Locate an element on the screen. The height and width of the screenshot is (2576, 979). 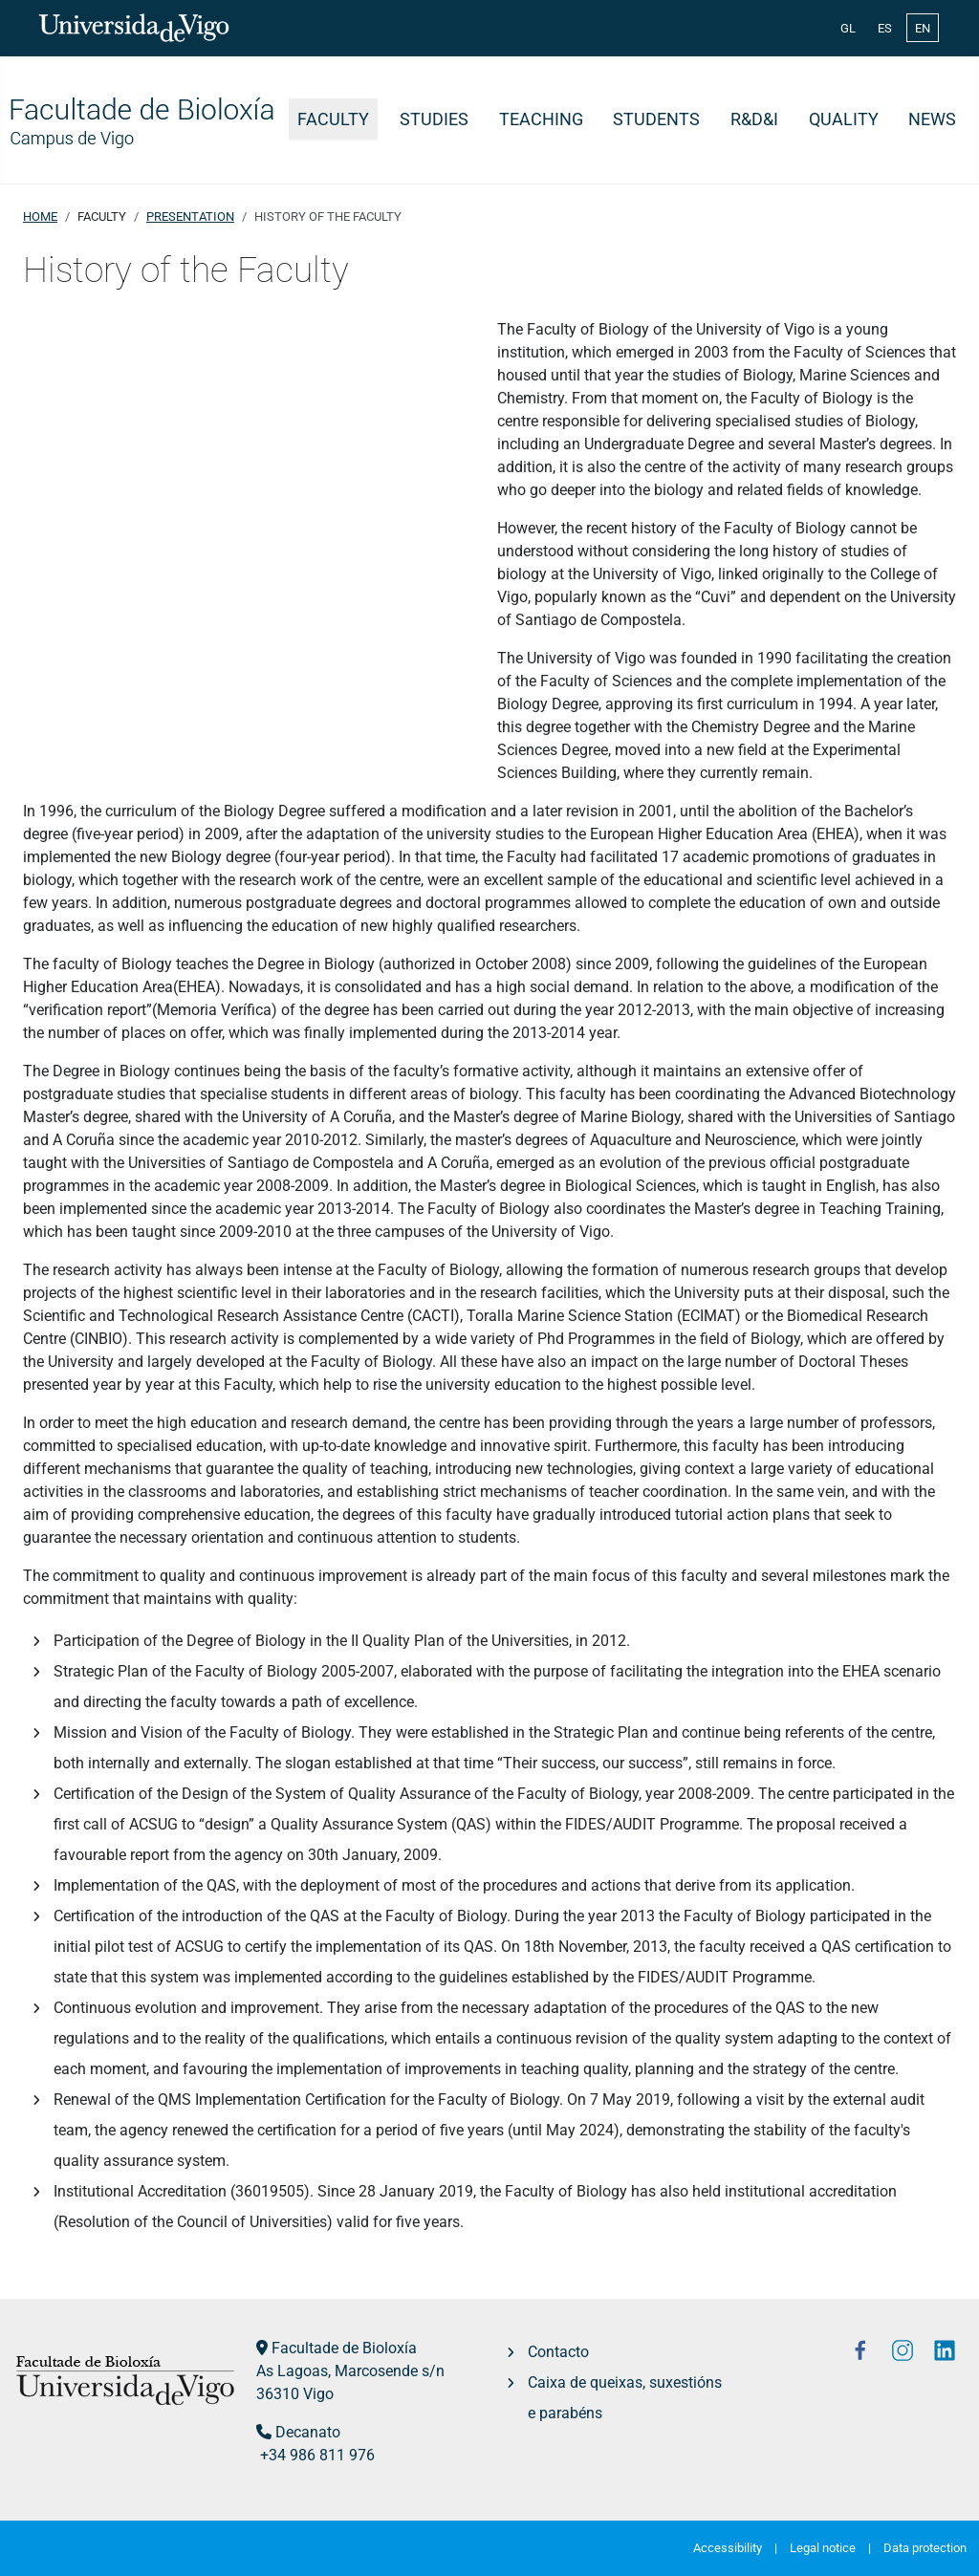
Data protection is located at coordinates (925, 2548).